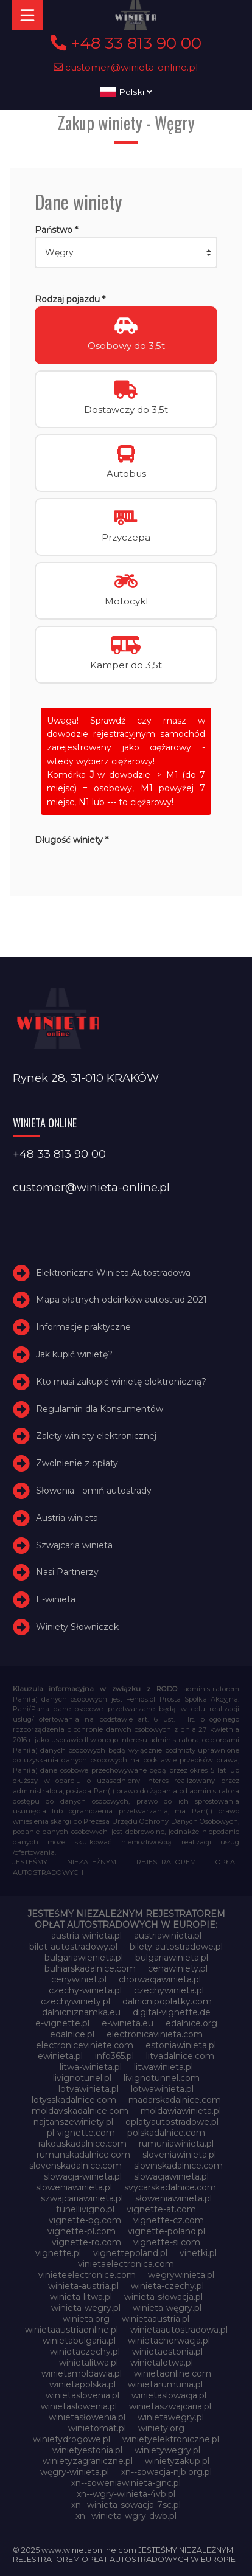 This screenshot has height=2576, width=252. Describe the element at coordinates (170, 2406) in the screenshot. I see `winietaszwajcaria.pl` at that location.